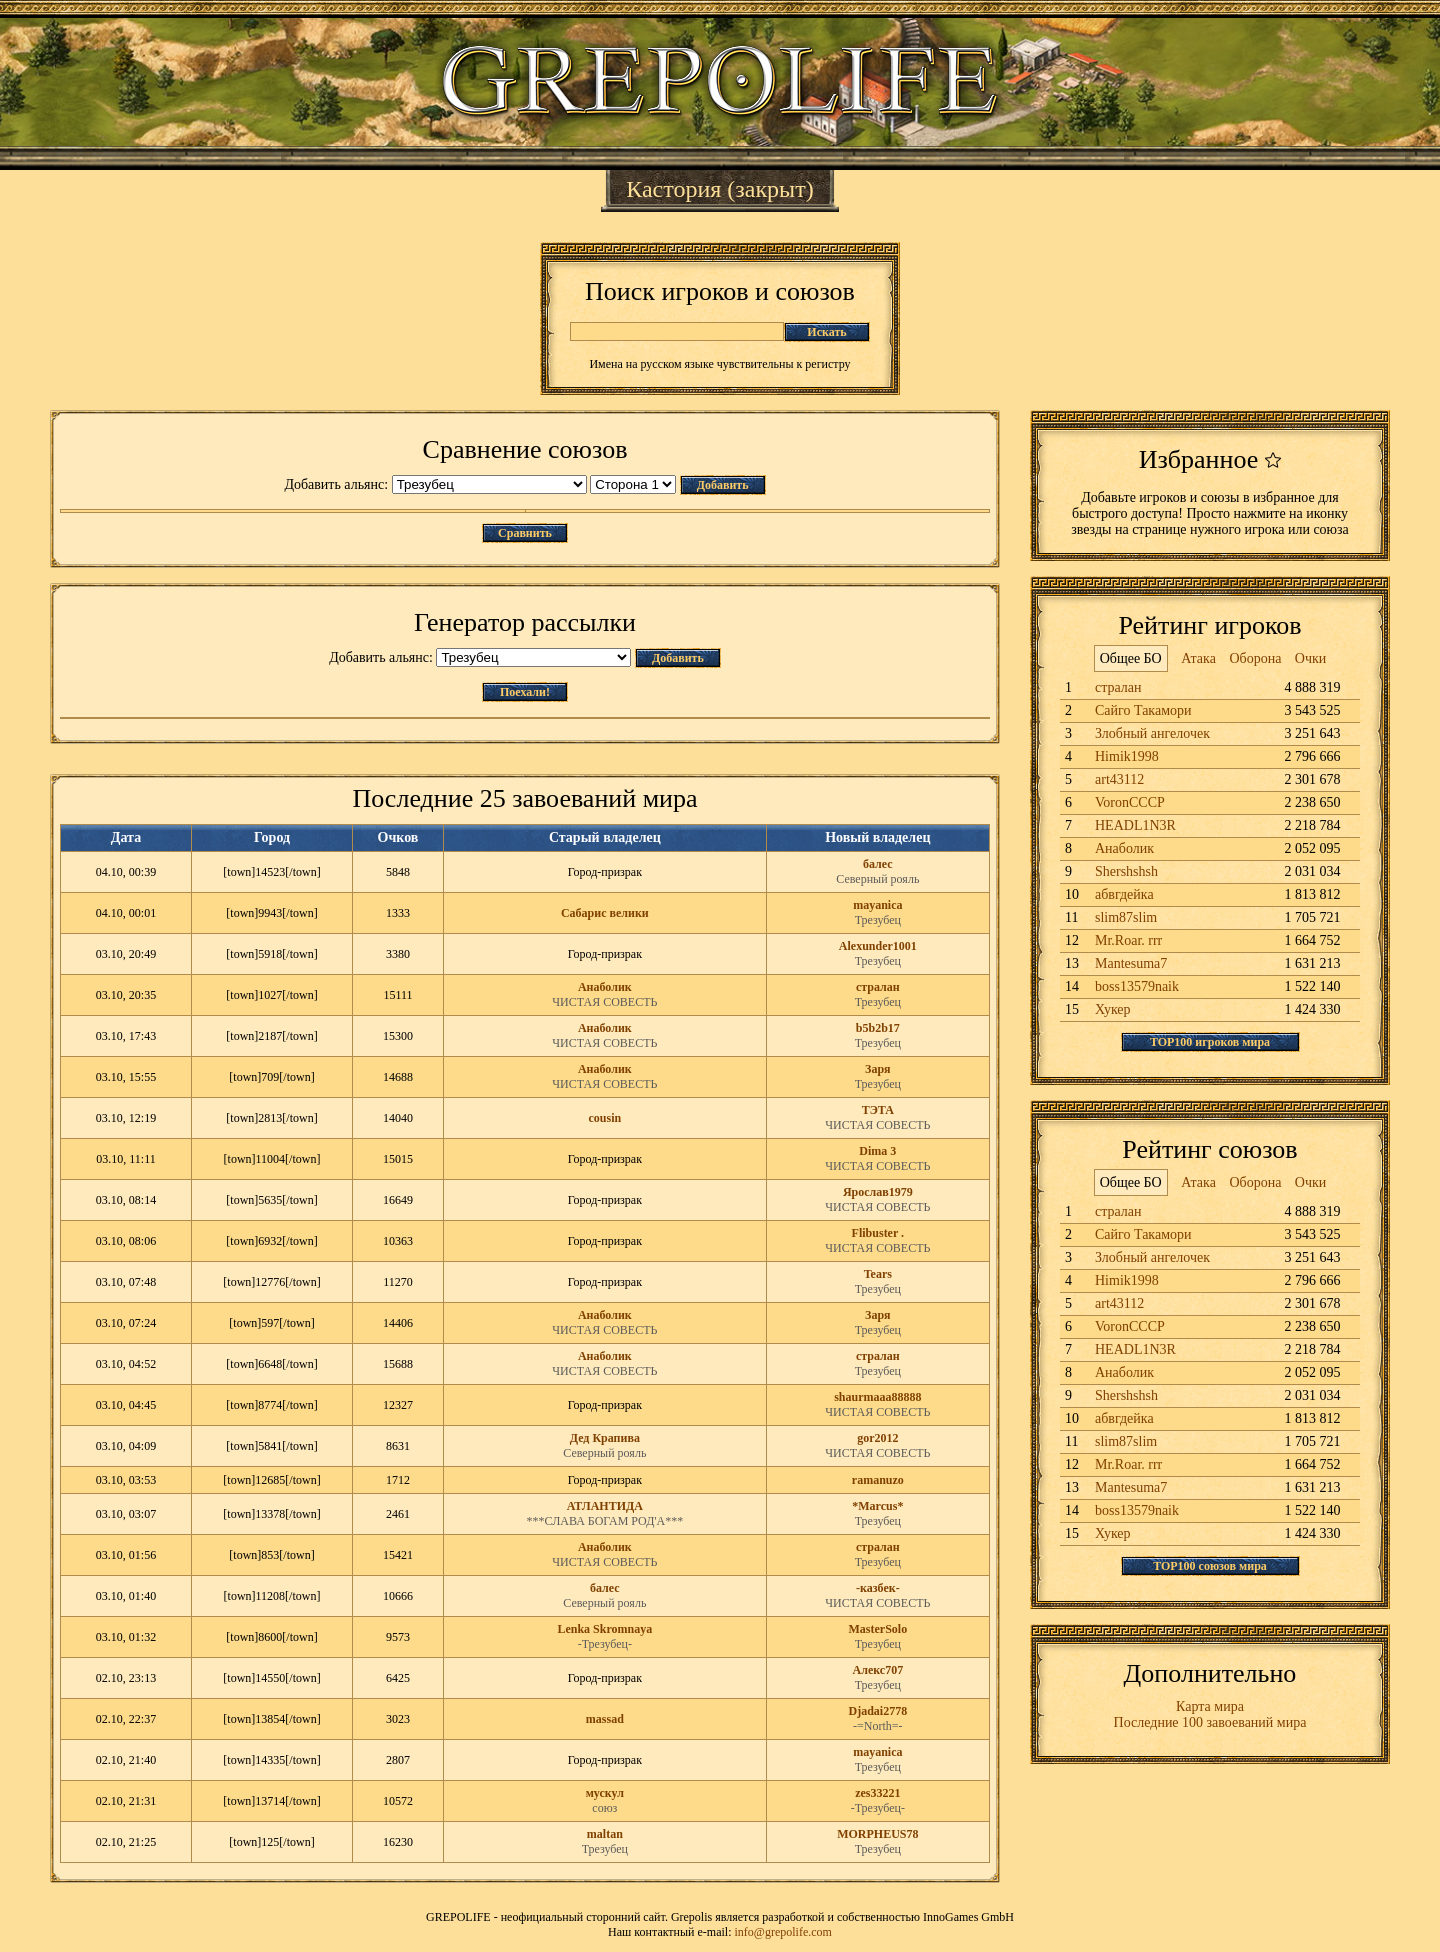 This screenshot has height=1952, width=1440. Describe the element at coordinates (878, 1711) in the screenshot. I see `Djadai2778` at that location.